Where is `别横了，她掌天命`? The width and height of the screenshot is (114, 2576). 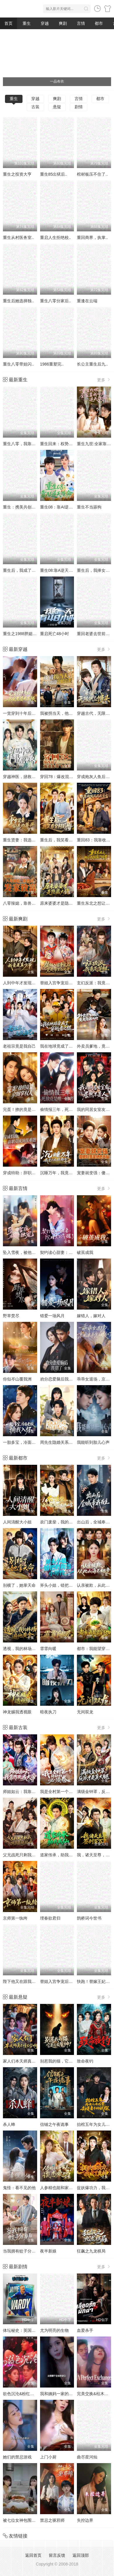 别横了，她掌天命 is located at coordinates (19, 1585).